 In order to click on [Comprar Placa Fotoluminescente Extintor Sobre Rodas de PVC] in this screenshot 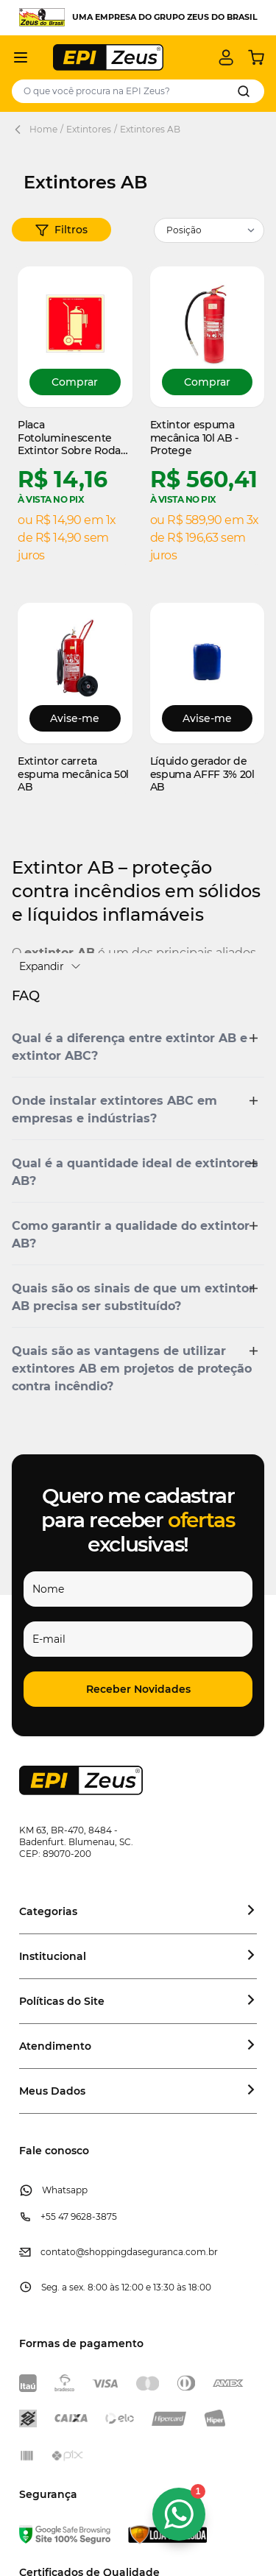, I will do `click(75, 382)`.